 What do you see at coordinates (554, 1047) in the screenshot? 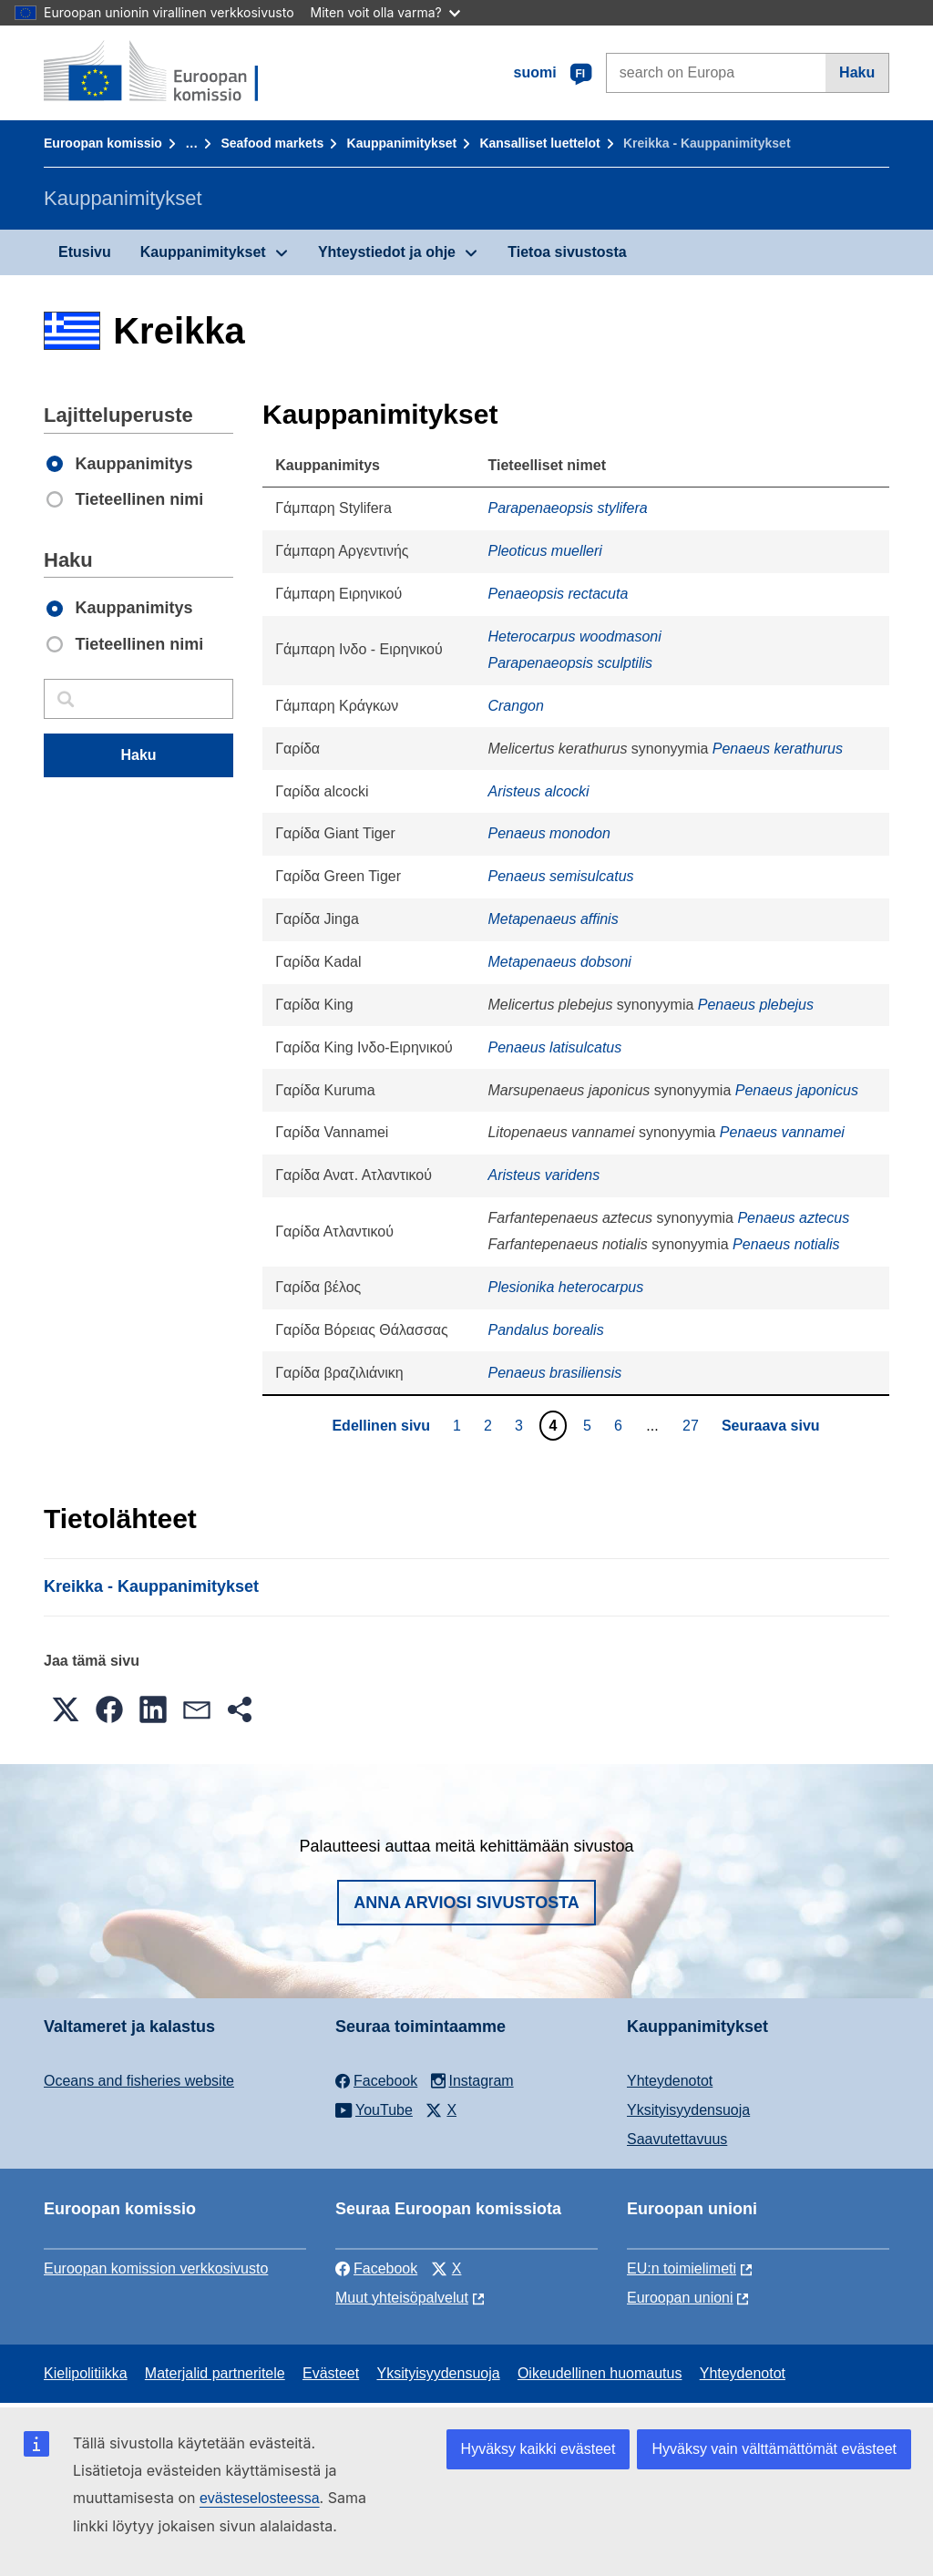
I see `Penaeus latisulcatus` at bounding box center [554, 1047].